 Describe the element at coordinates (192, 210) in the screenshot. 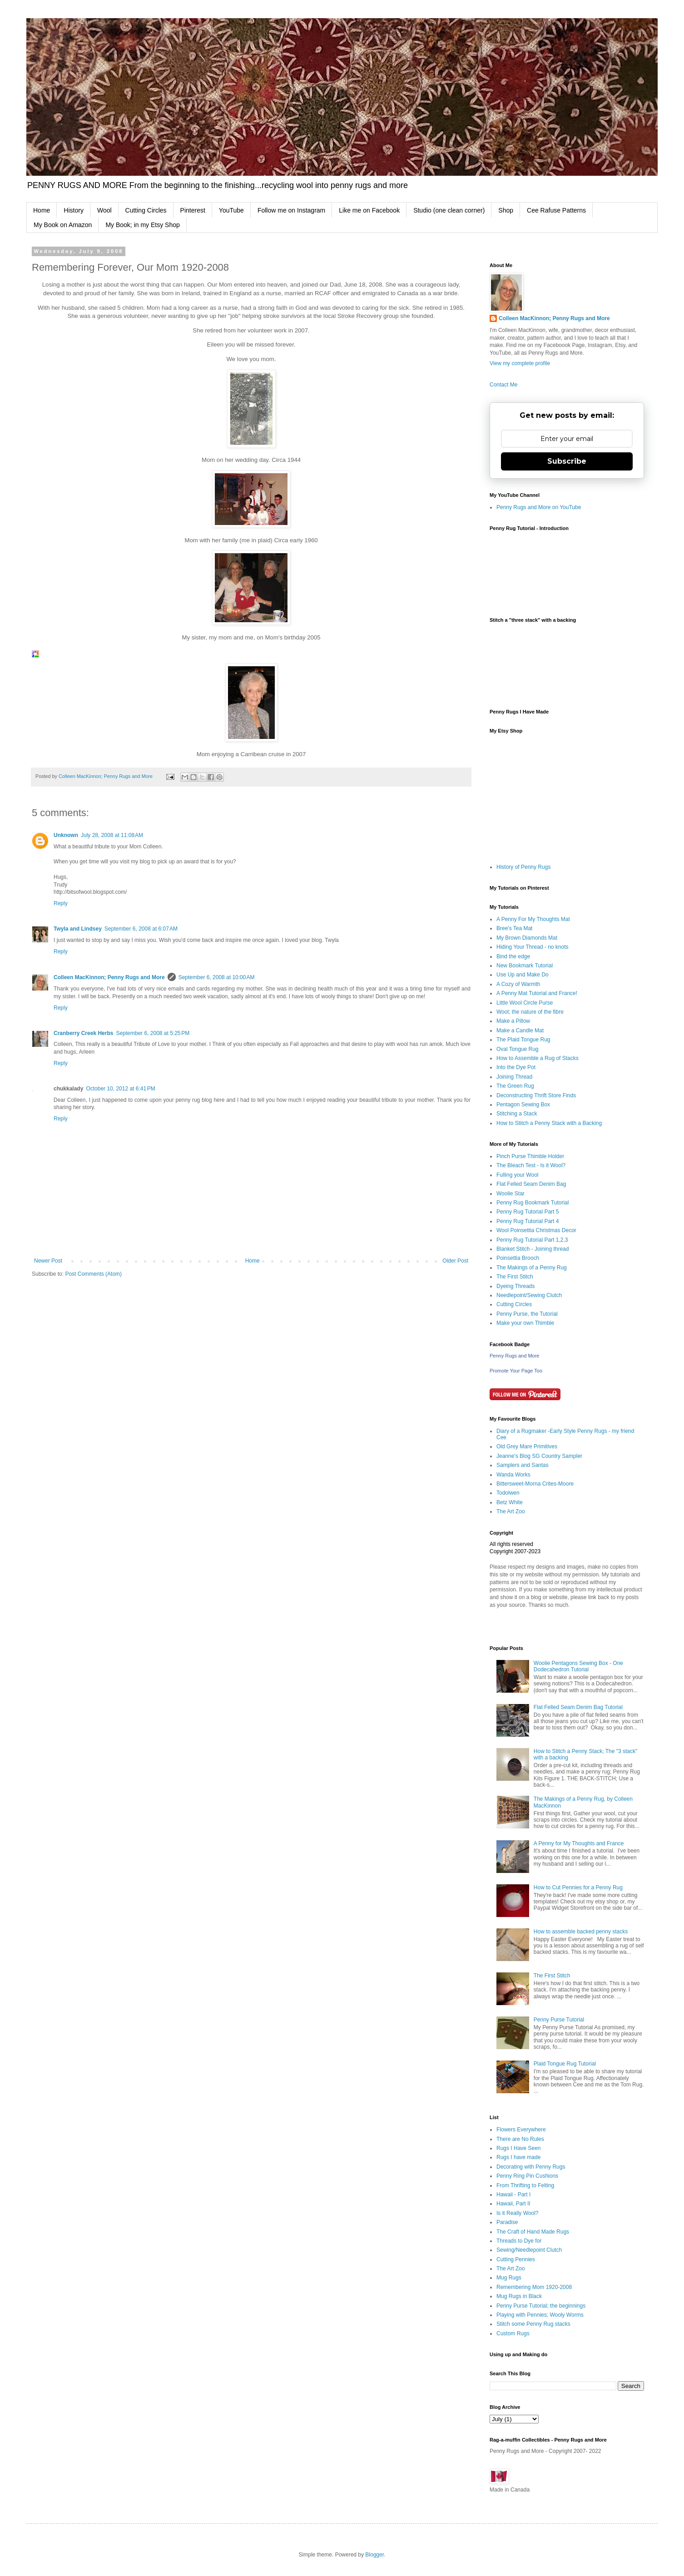

I see `Pinterest` at that location.